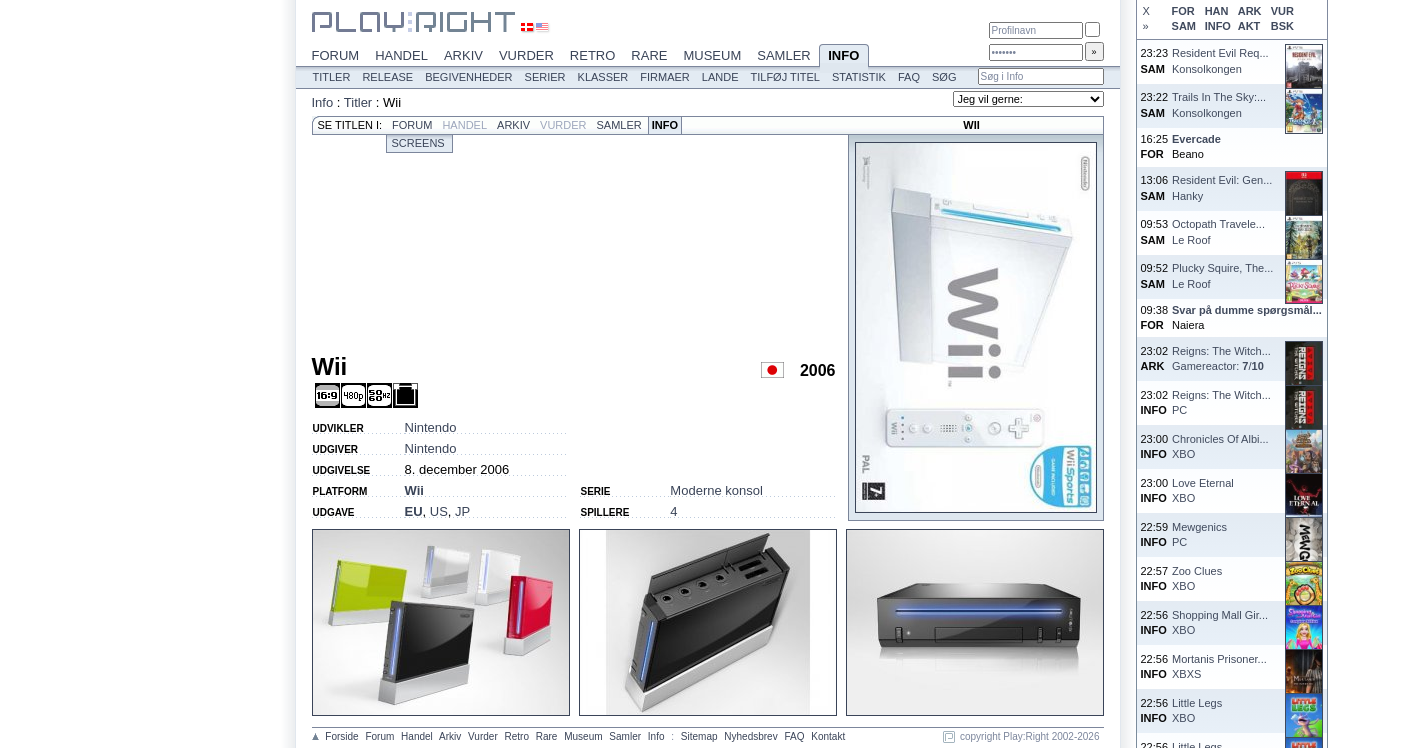  I want to click on Retro, so click(593, 55).